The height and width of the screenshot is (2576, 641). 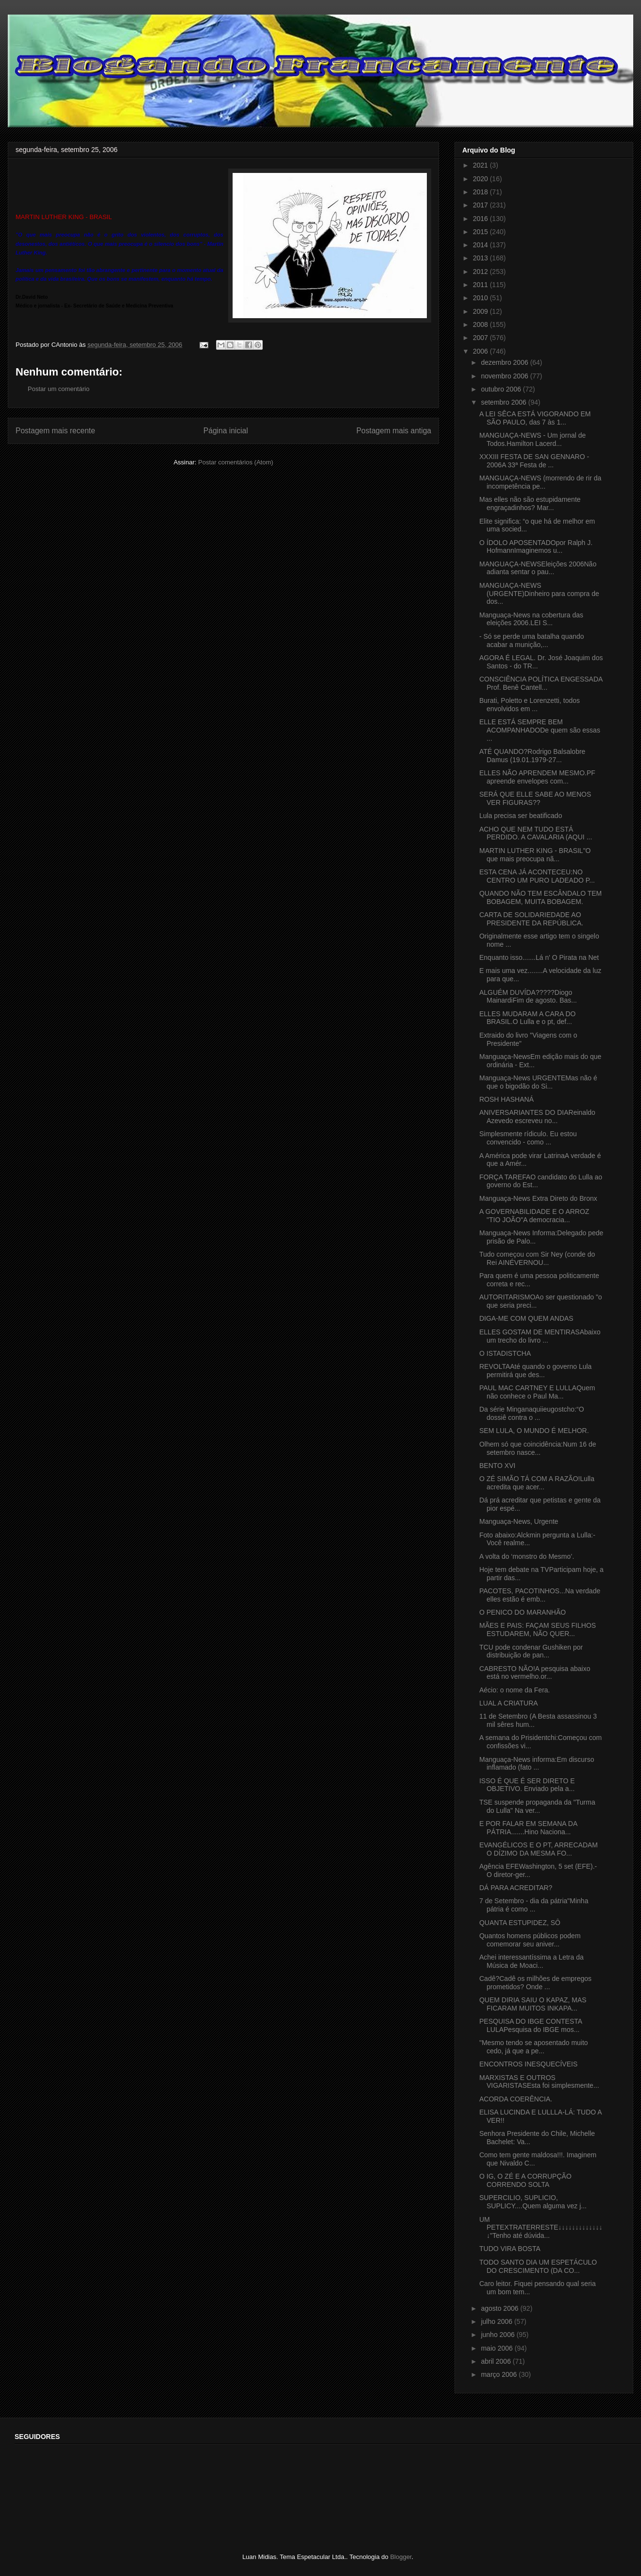 I want to click on Postar um comentário, so click(x=58, y=388).